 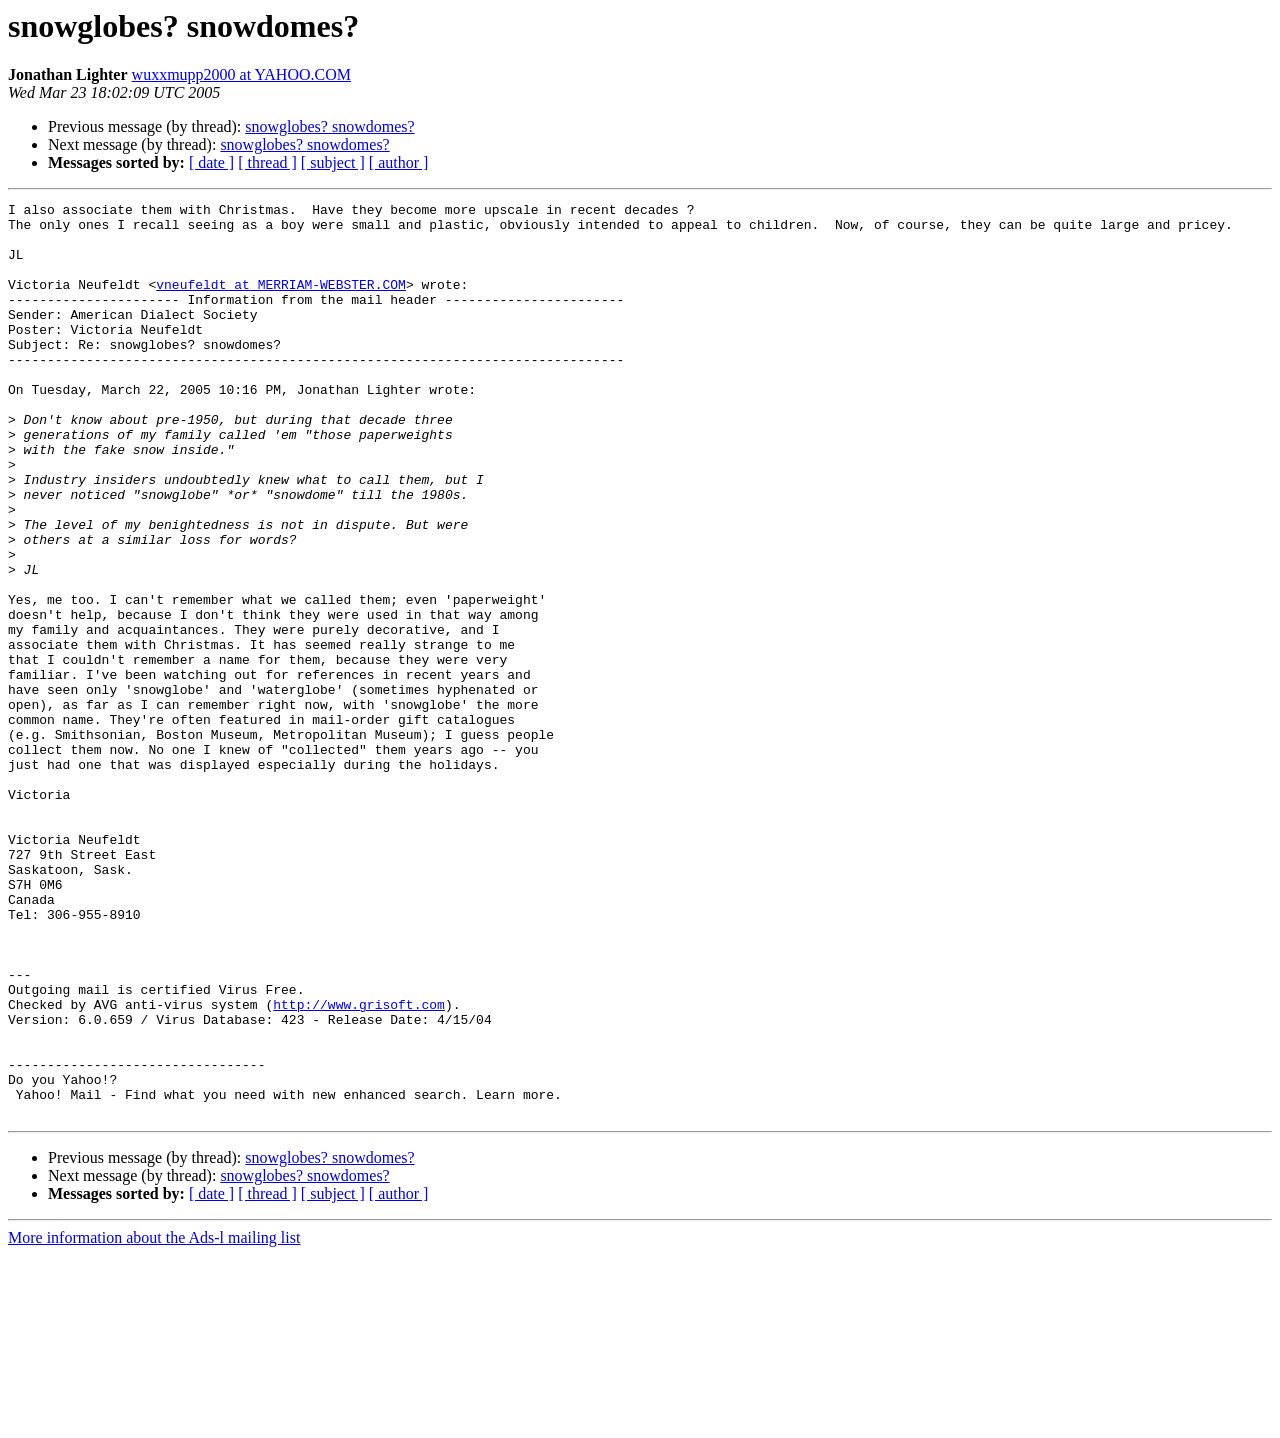 I want to click on [ subject ], so click(x=333, y=162).